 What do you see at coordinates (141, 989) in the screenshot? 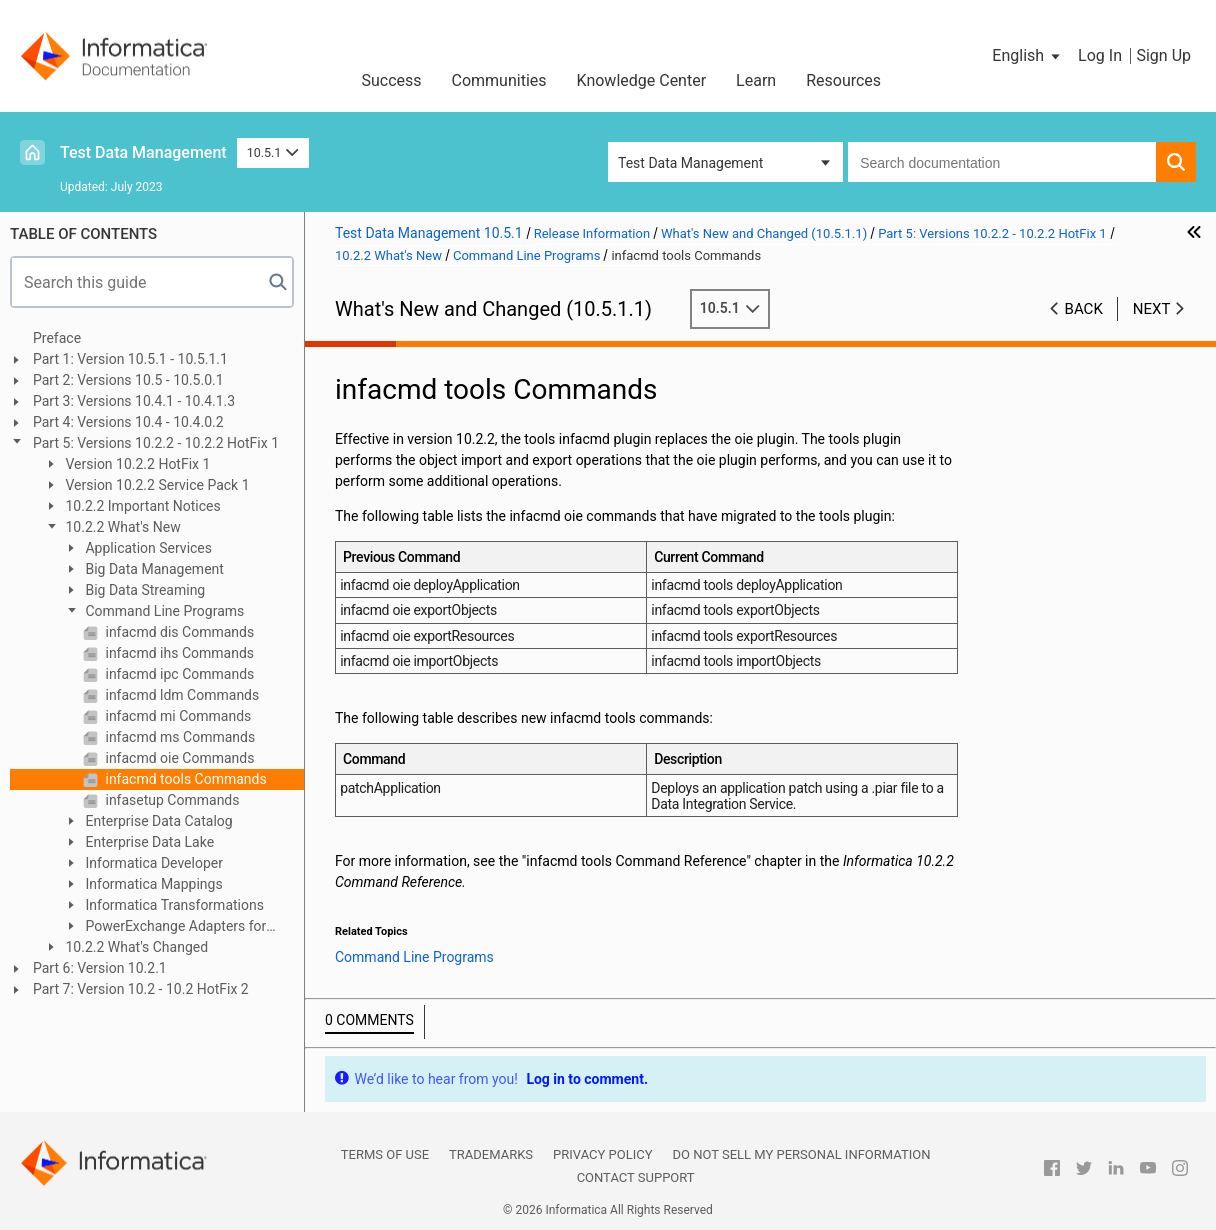
I see `Part 7: Version 10.2 - 10.2 HotFix 2` at bounding box center [141, 989].